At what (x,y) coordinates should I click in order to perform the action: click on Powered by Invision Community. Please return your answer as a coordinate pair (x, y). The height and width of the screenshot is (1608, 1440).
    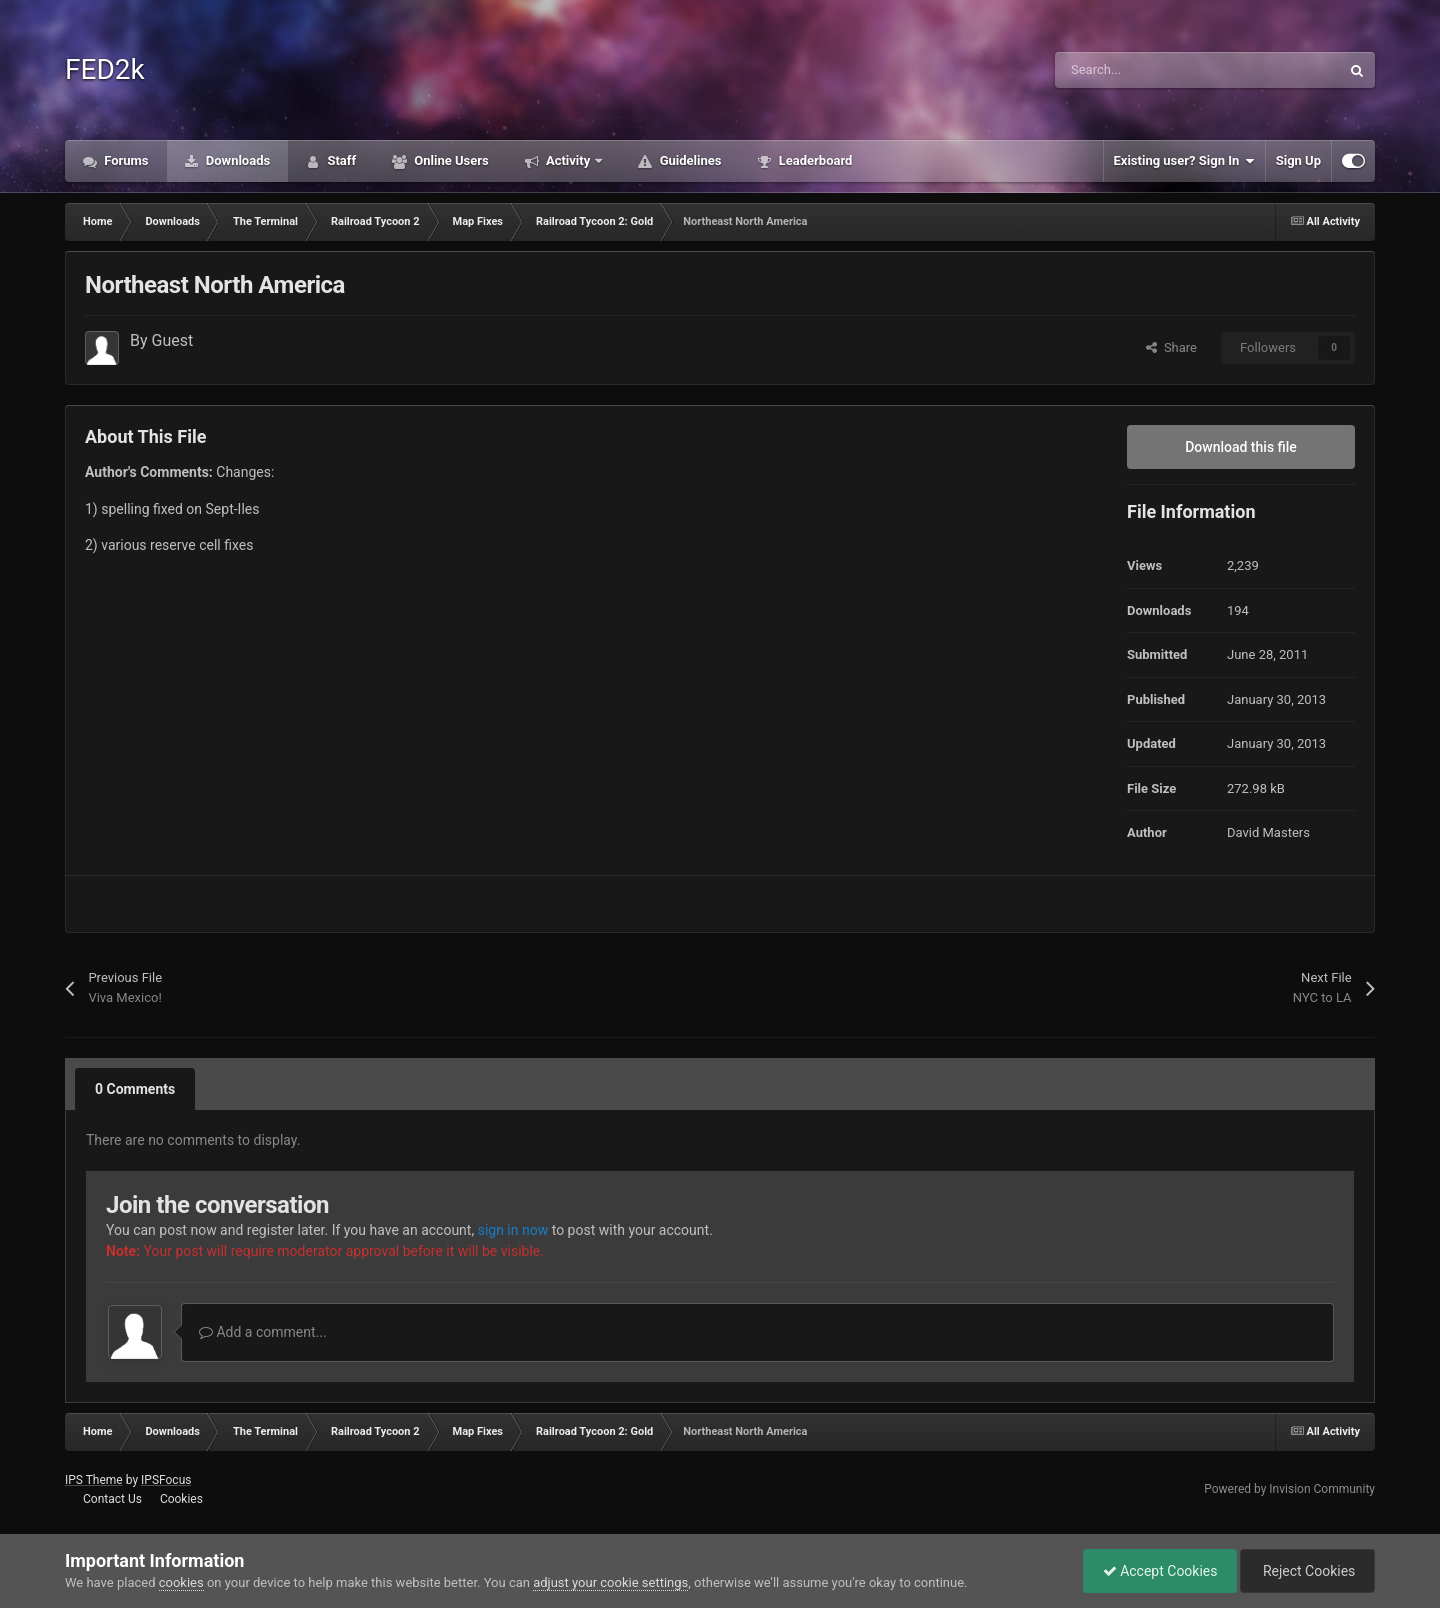
    Looking at the image, I should click on (1289, 1489).